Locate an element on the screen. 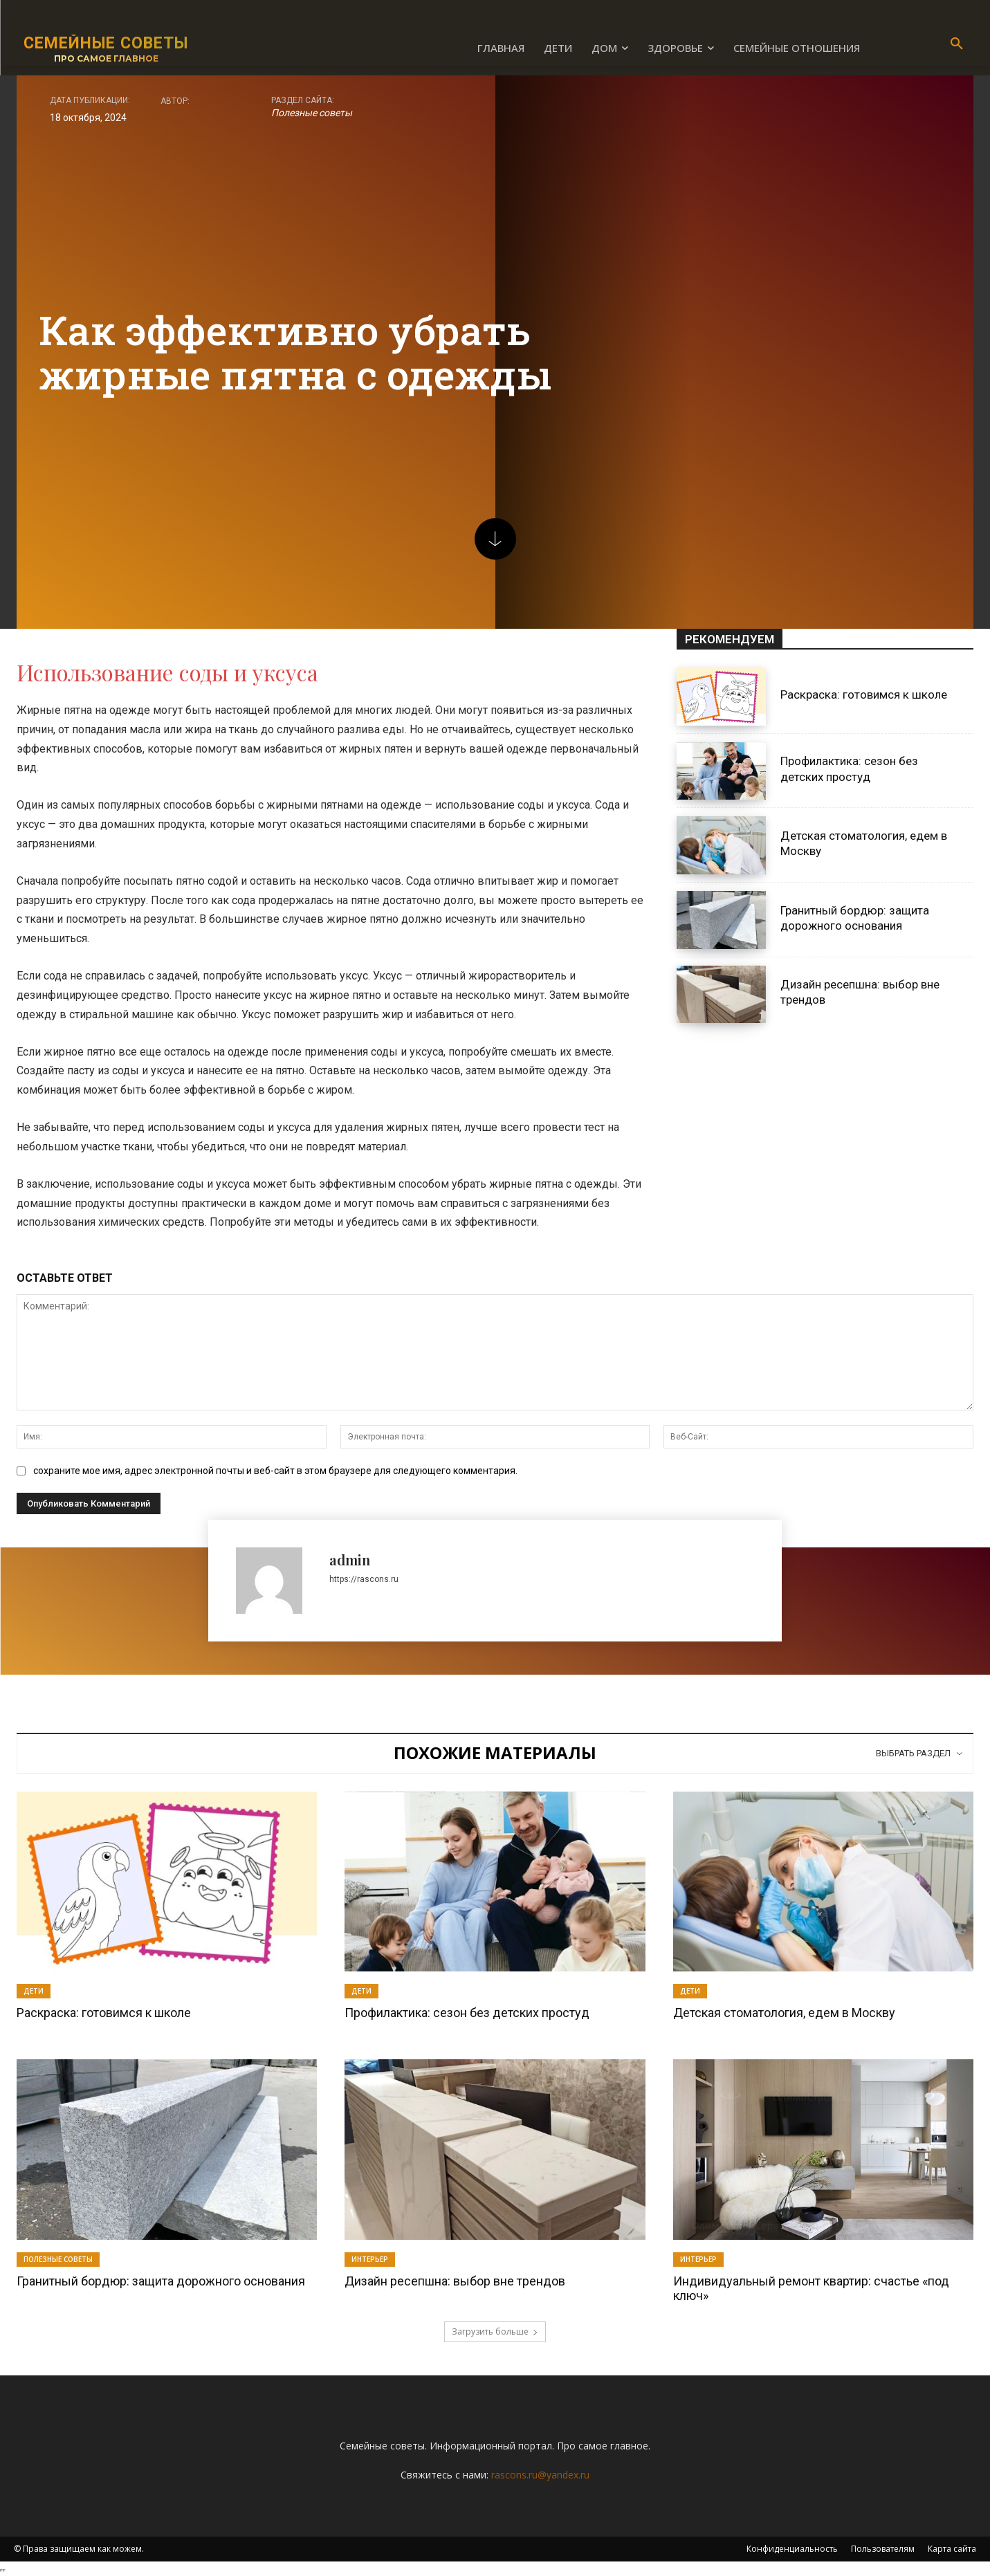 Image resolution: width=990 pixels, height=2576 pixels. Пользователям is located at coordinates (883, 2549).